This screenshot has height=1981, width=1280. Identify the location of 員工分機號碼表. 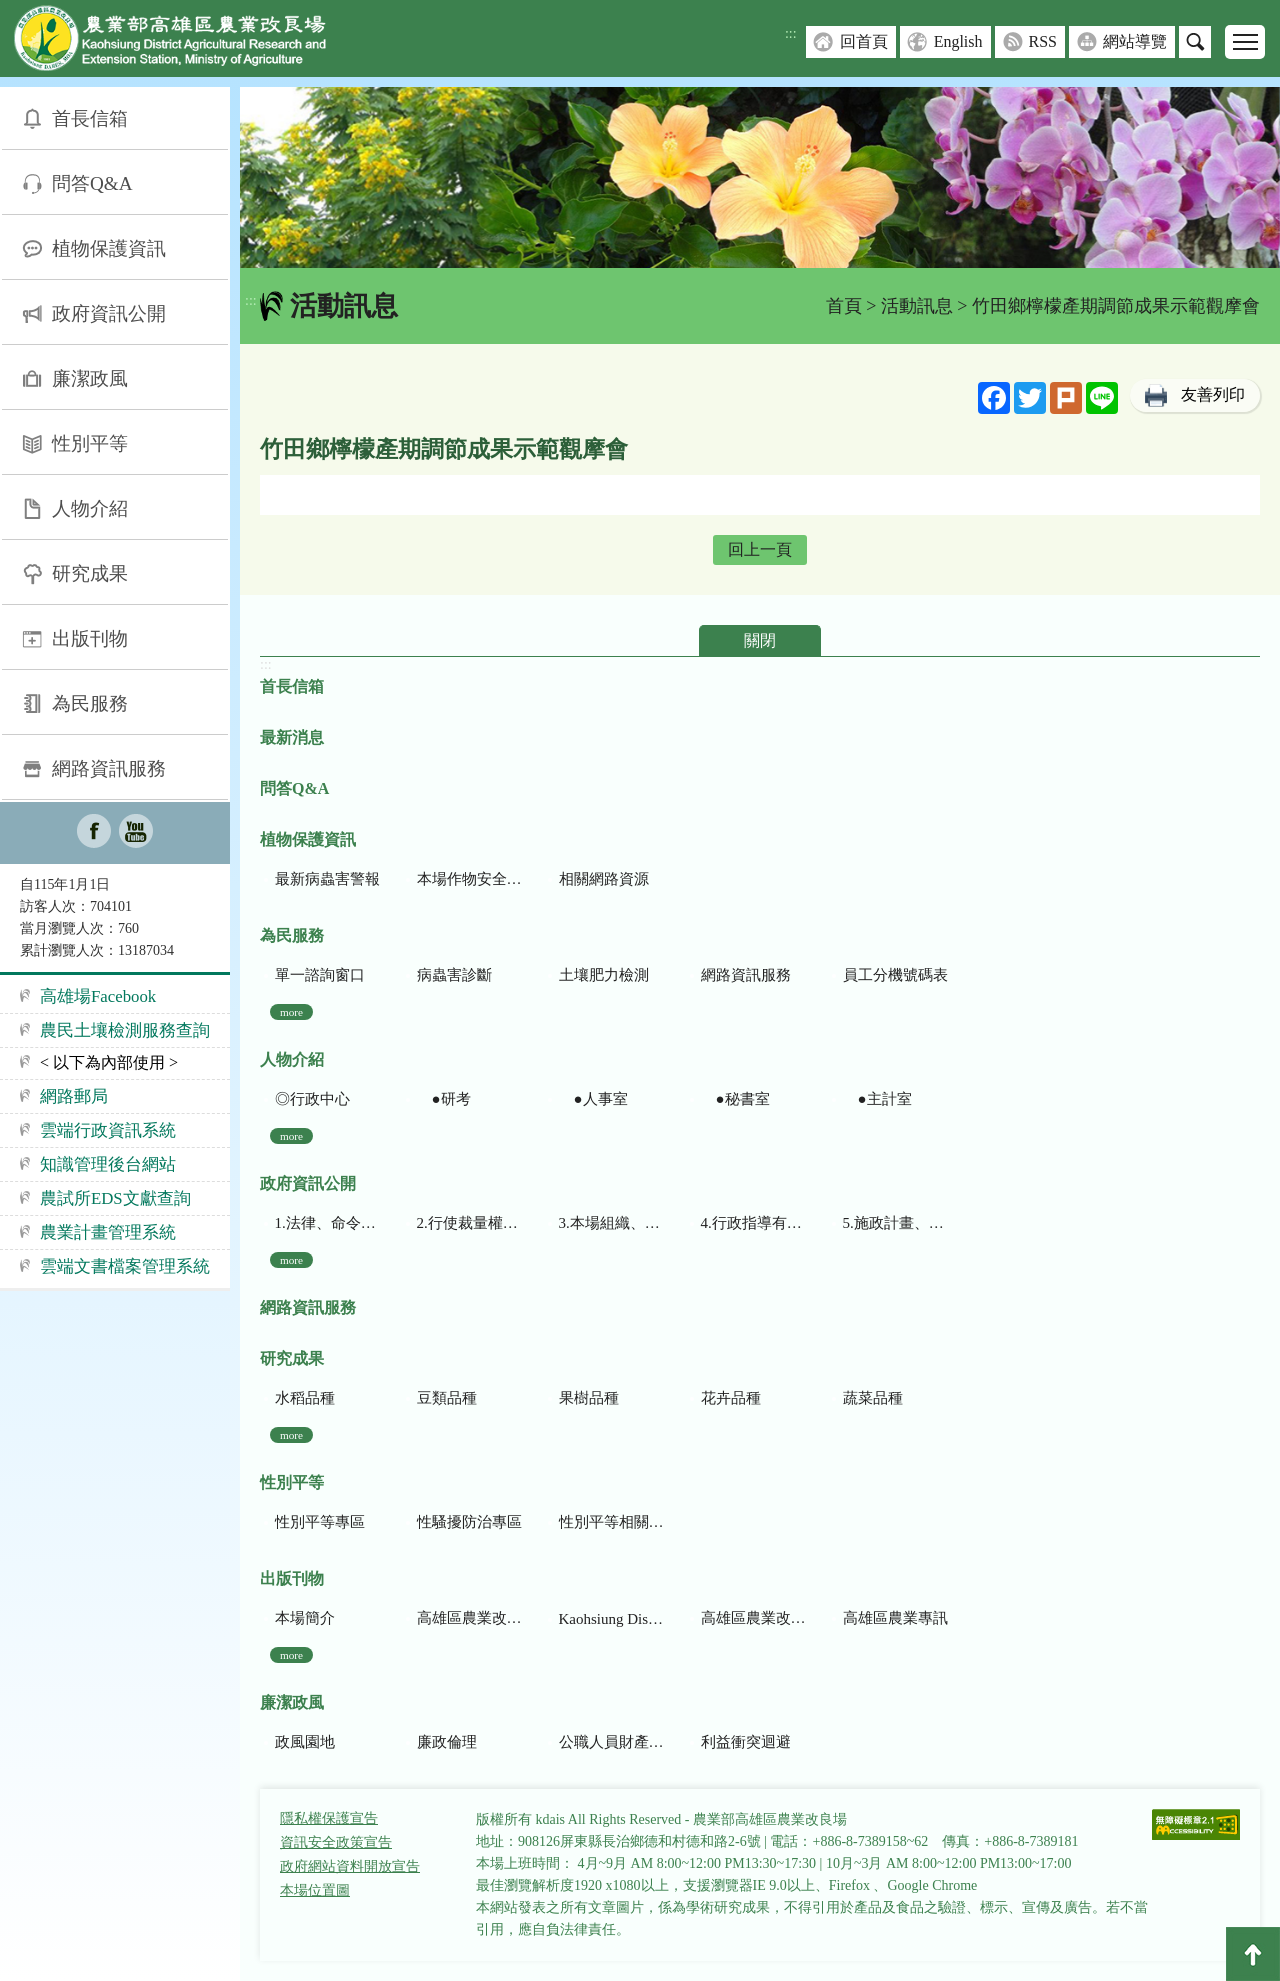
(895, 975).